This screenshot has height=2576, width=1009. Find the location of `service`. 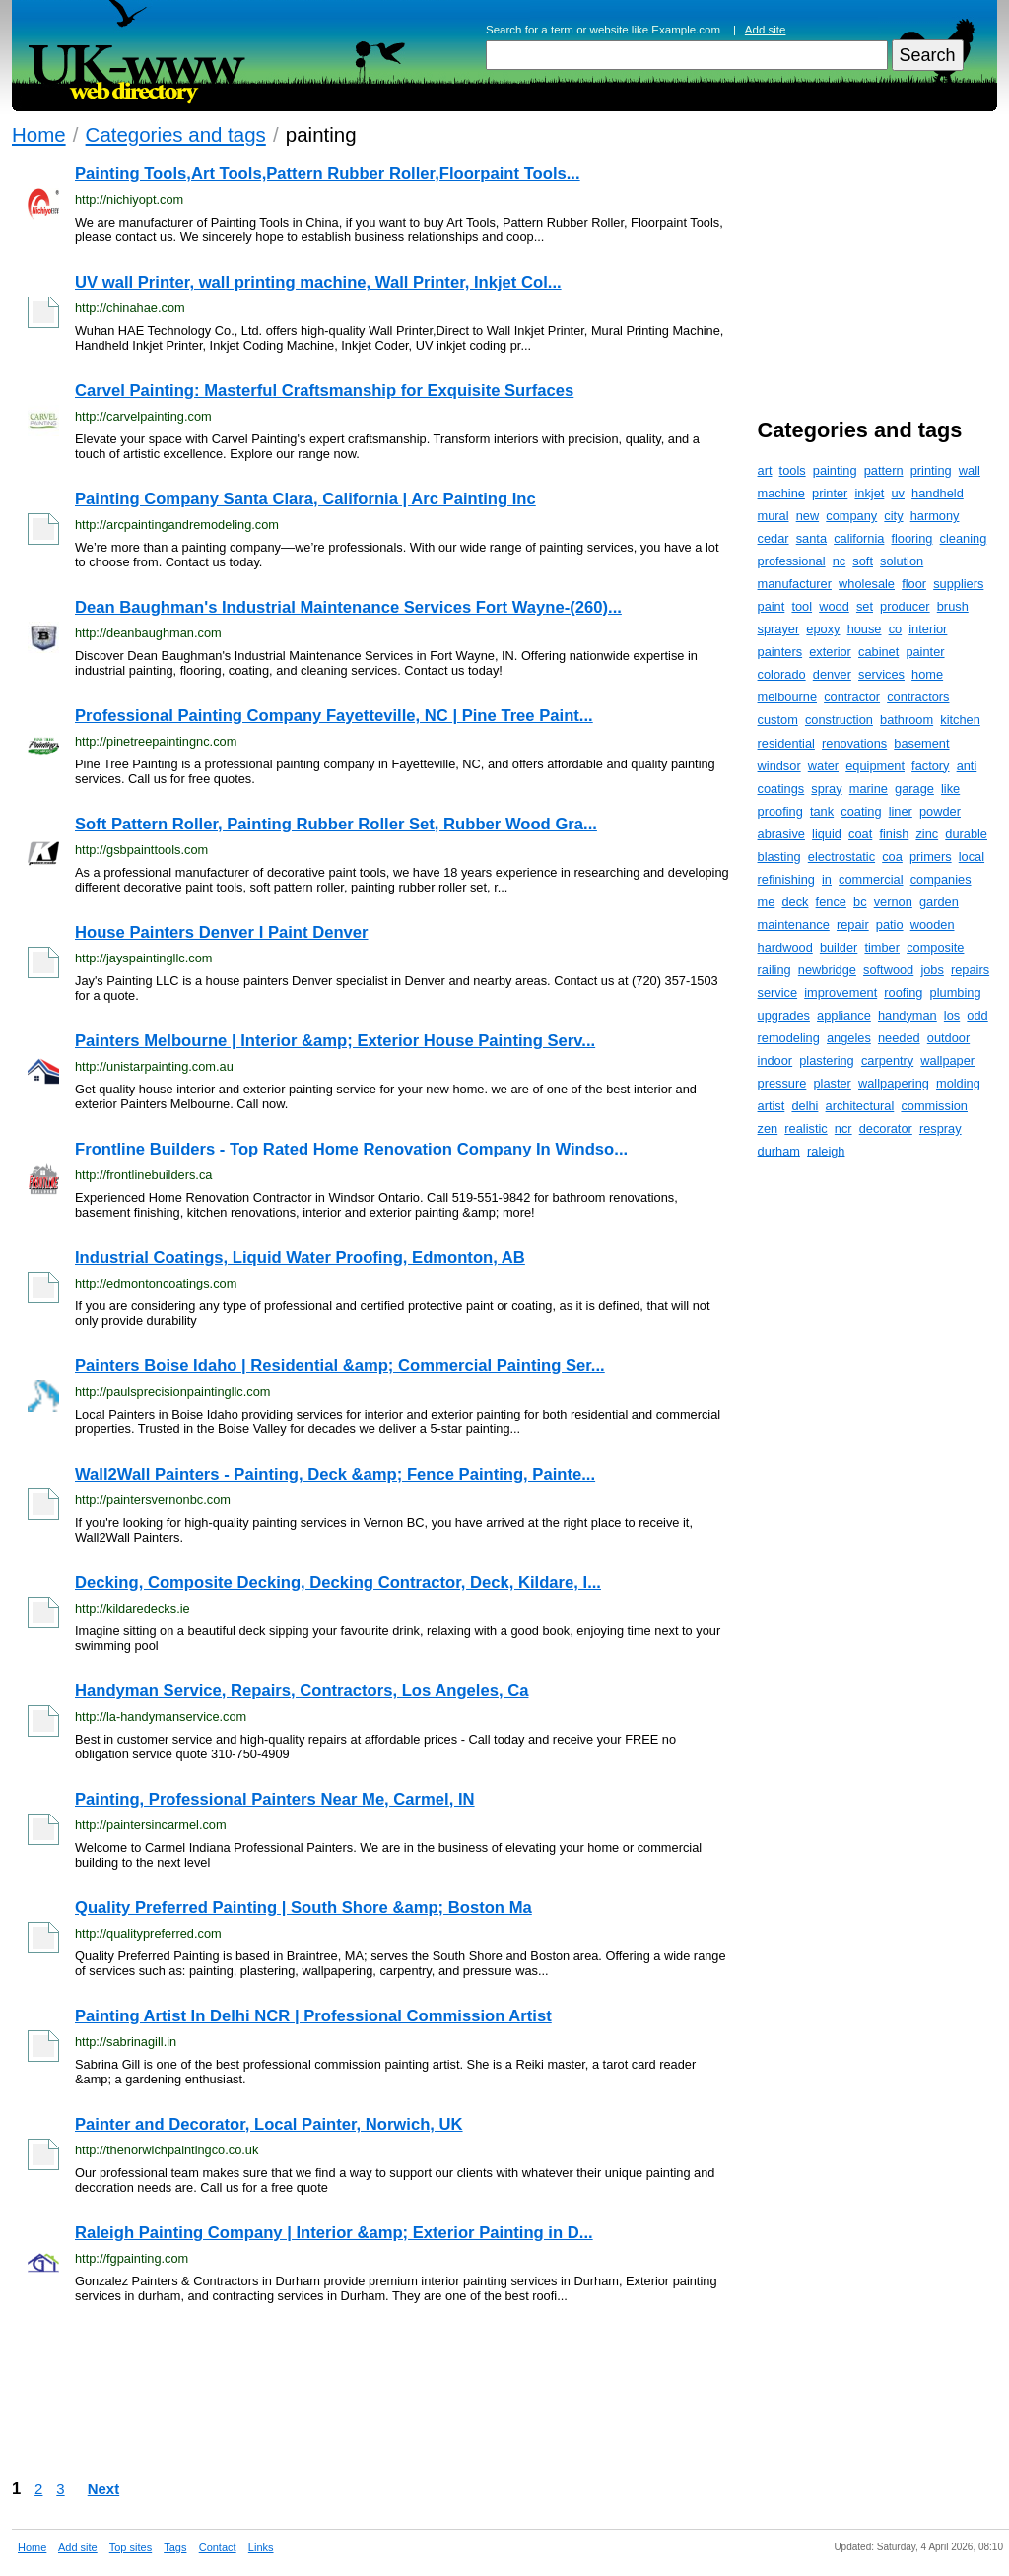

service is located at coordinates (778, 992).